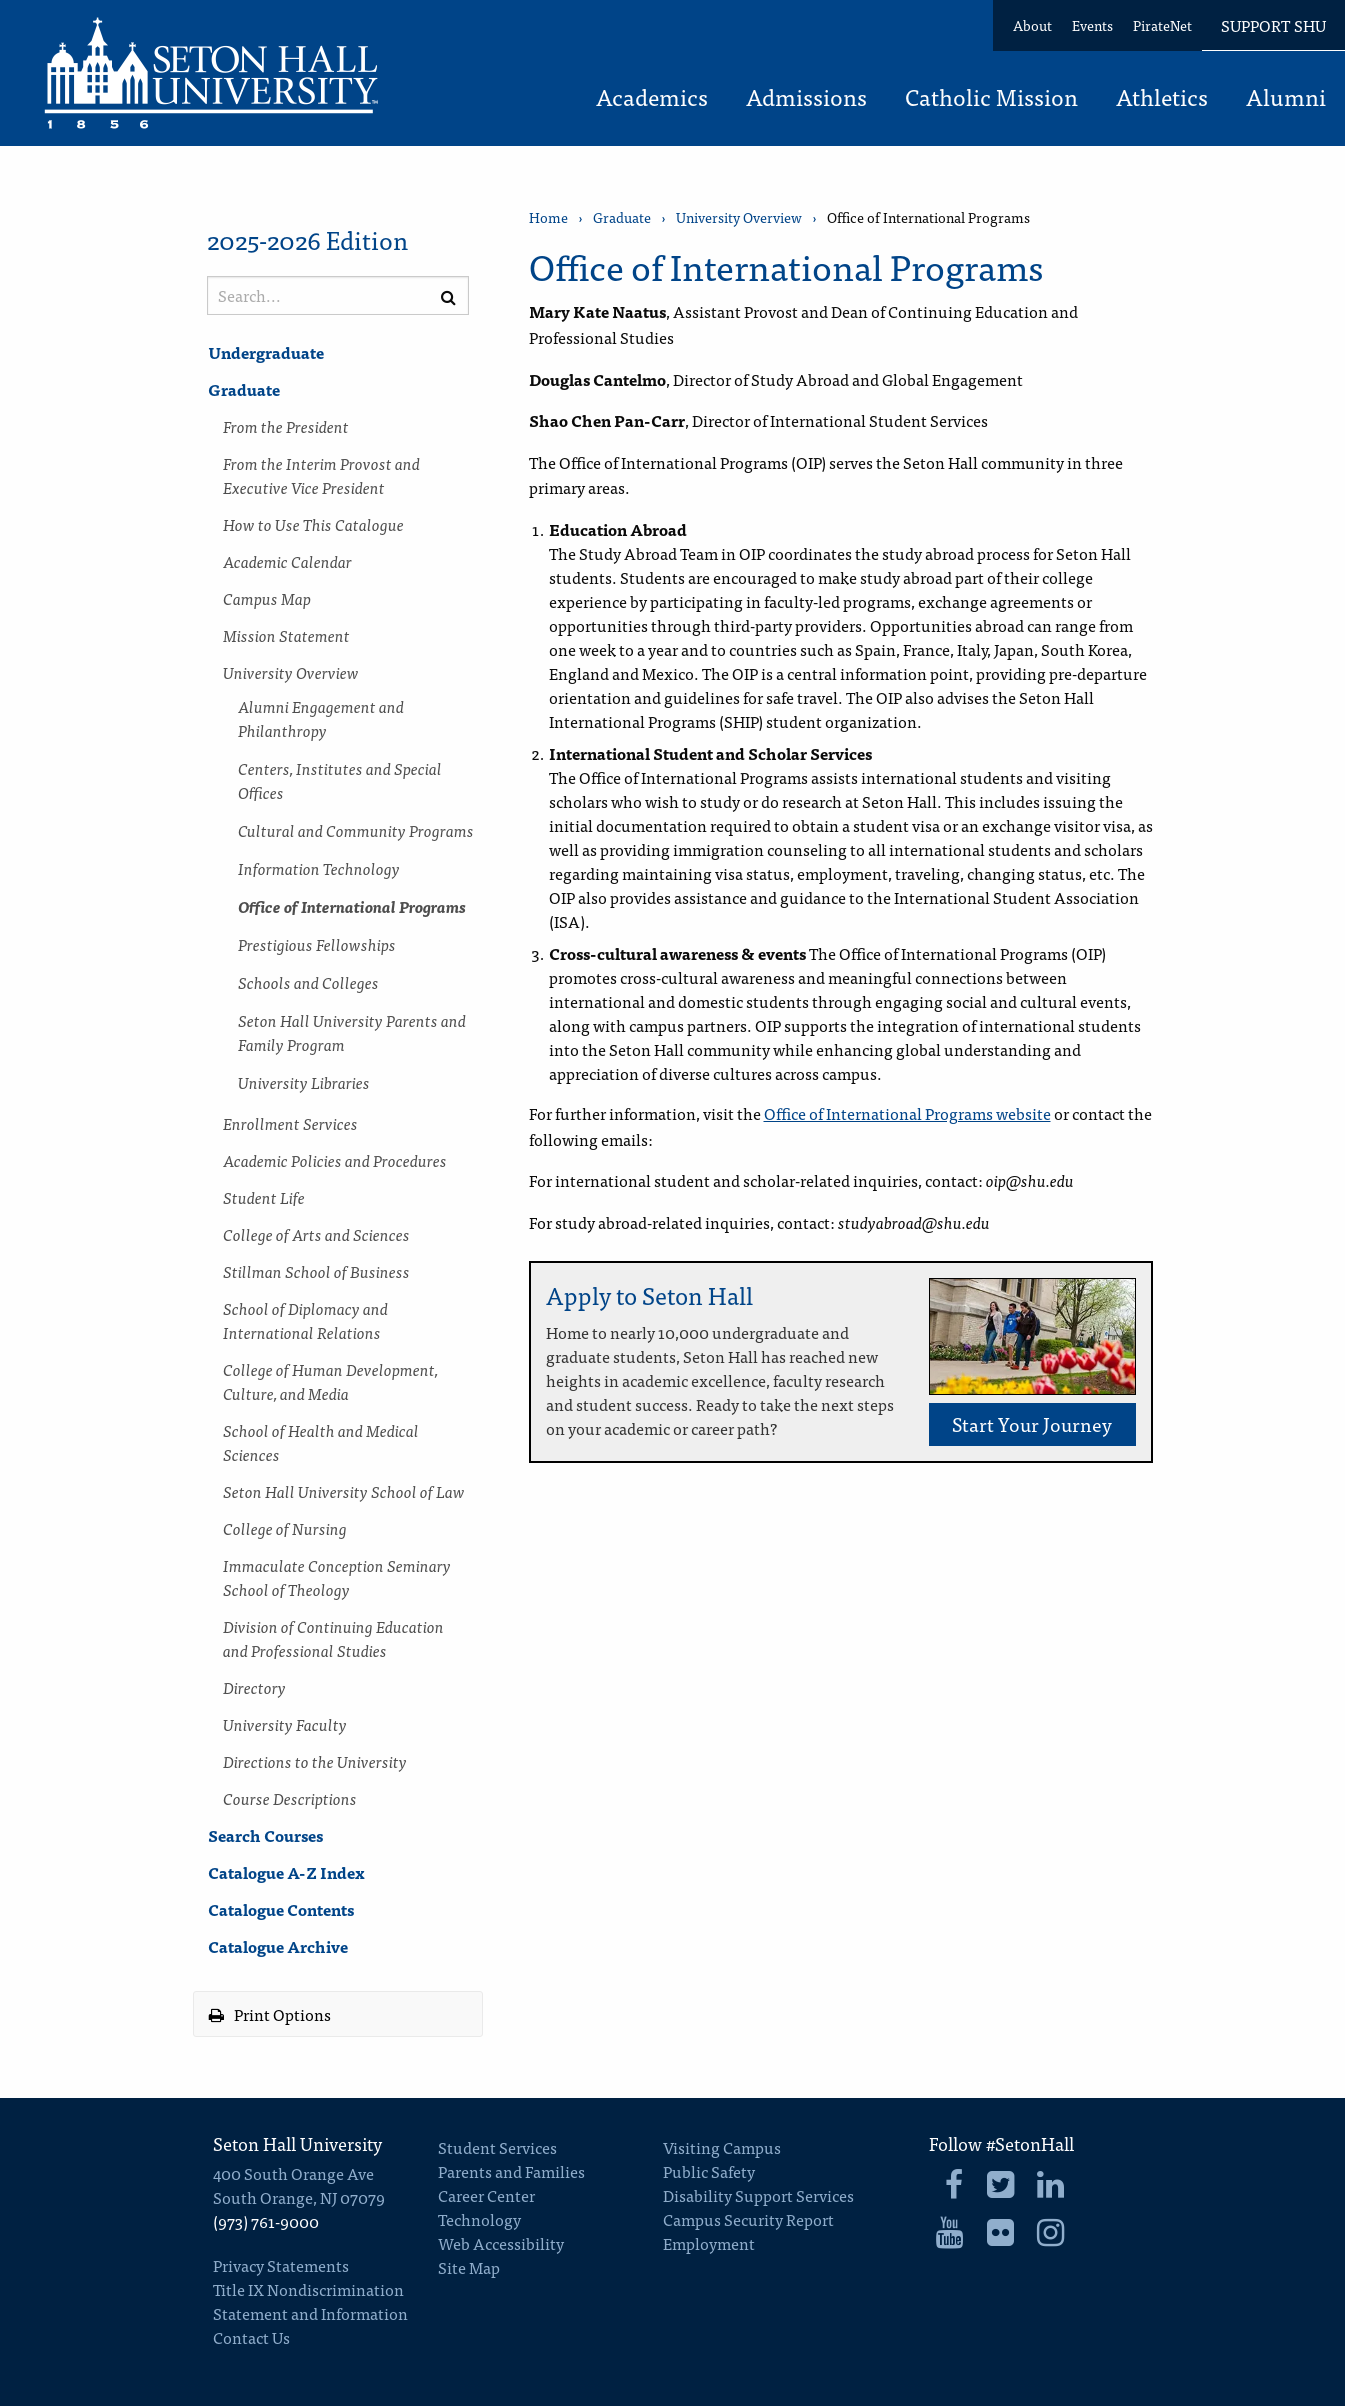 Image resolution: width=1345 pixels, height=2406 pixels. Describe the element at coordinates (316, 1271) in the screenshot. I see `Stillman School of Business` at that location.